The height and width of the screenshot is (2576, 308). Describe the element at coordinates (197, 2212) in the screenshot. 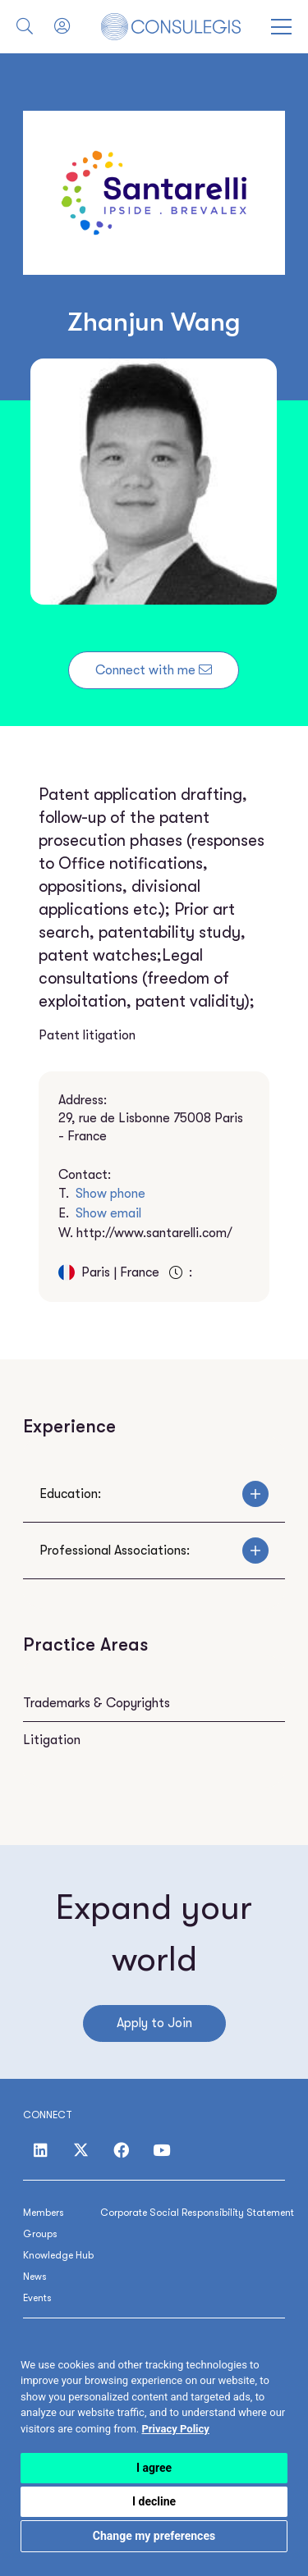

I see `Corporate Social Responsibility Statement` at that location.